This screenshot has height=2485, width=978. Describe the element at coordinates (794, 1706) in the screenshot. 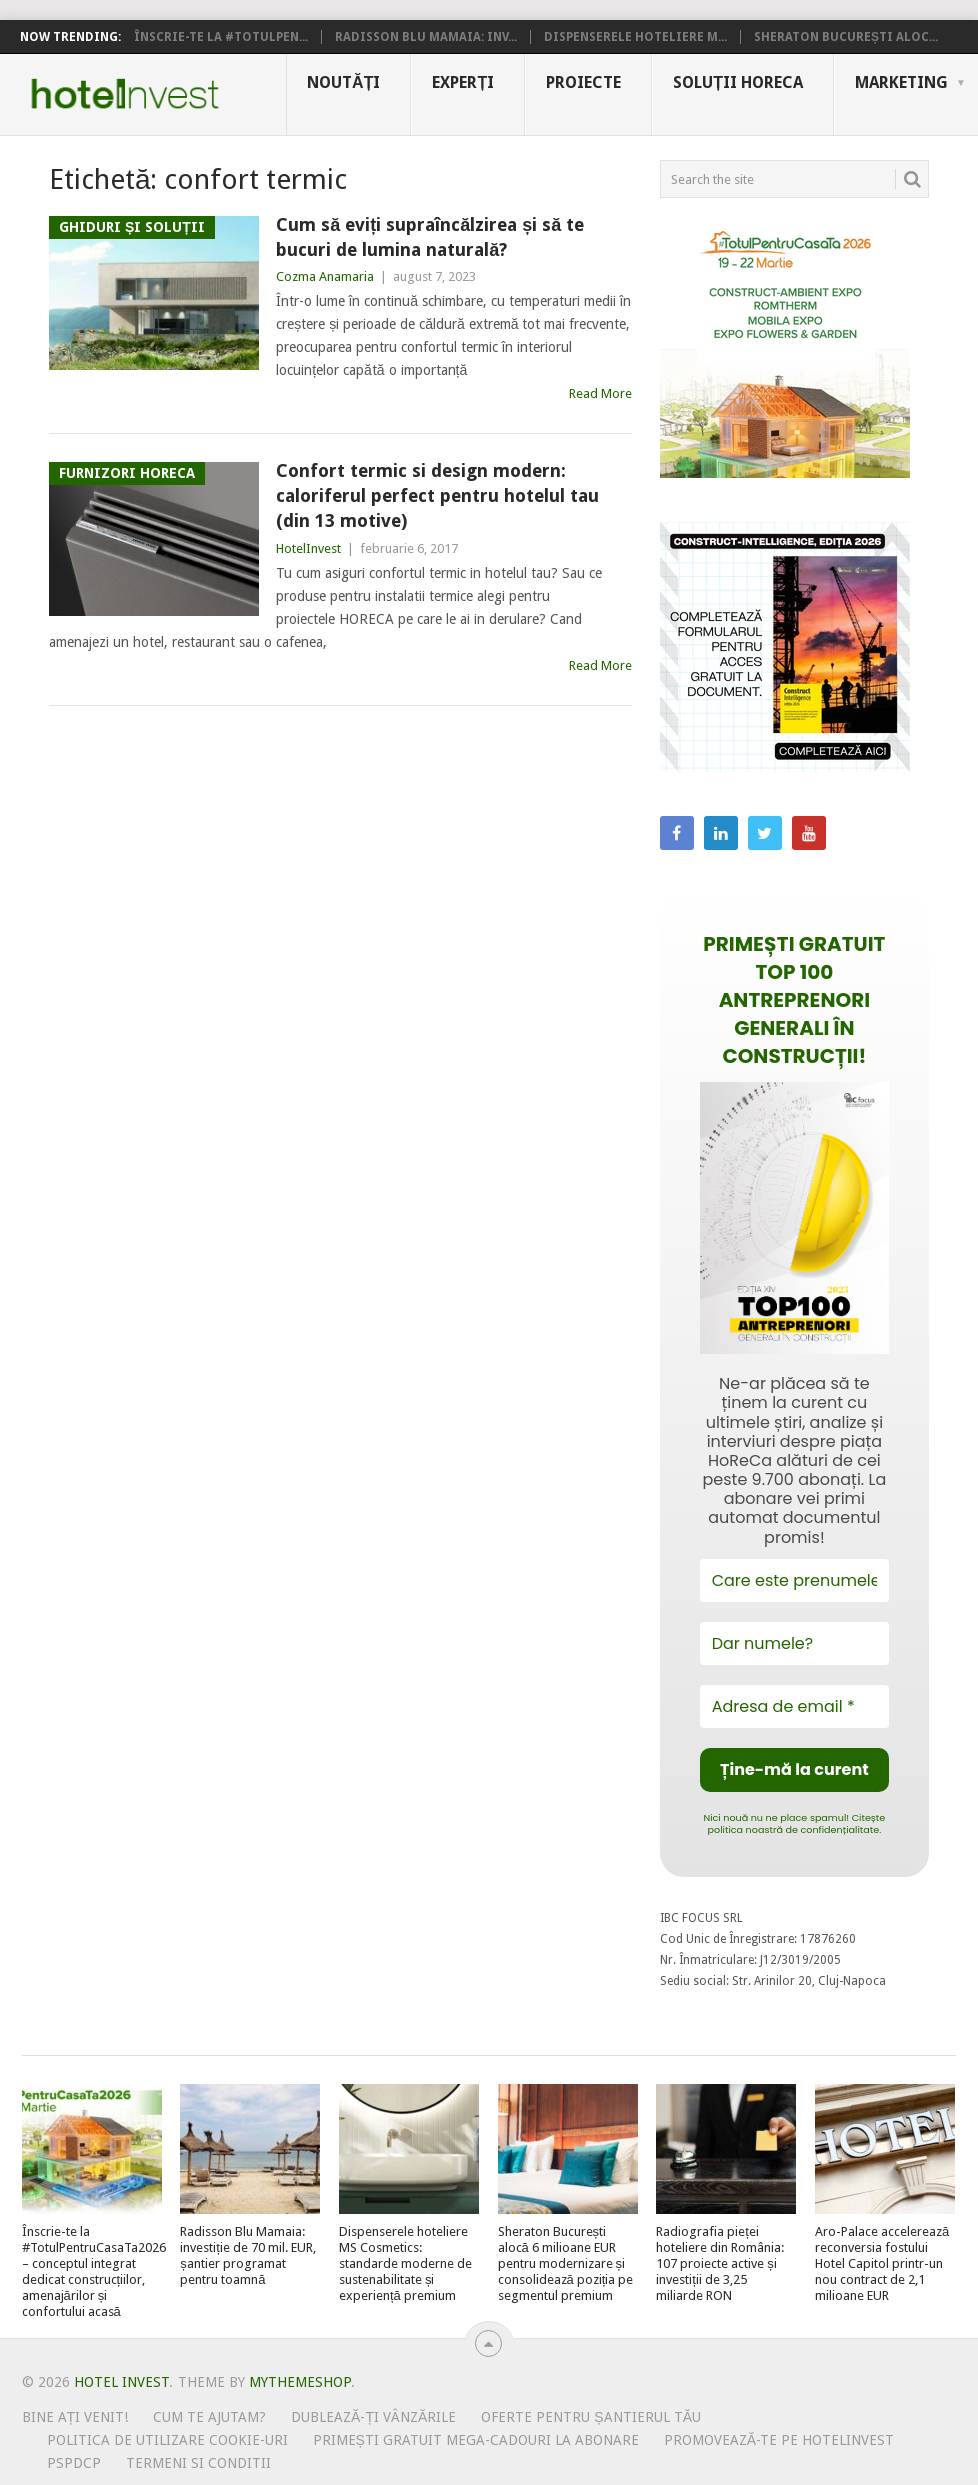

I see `[Adresa de email *]` at that location.